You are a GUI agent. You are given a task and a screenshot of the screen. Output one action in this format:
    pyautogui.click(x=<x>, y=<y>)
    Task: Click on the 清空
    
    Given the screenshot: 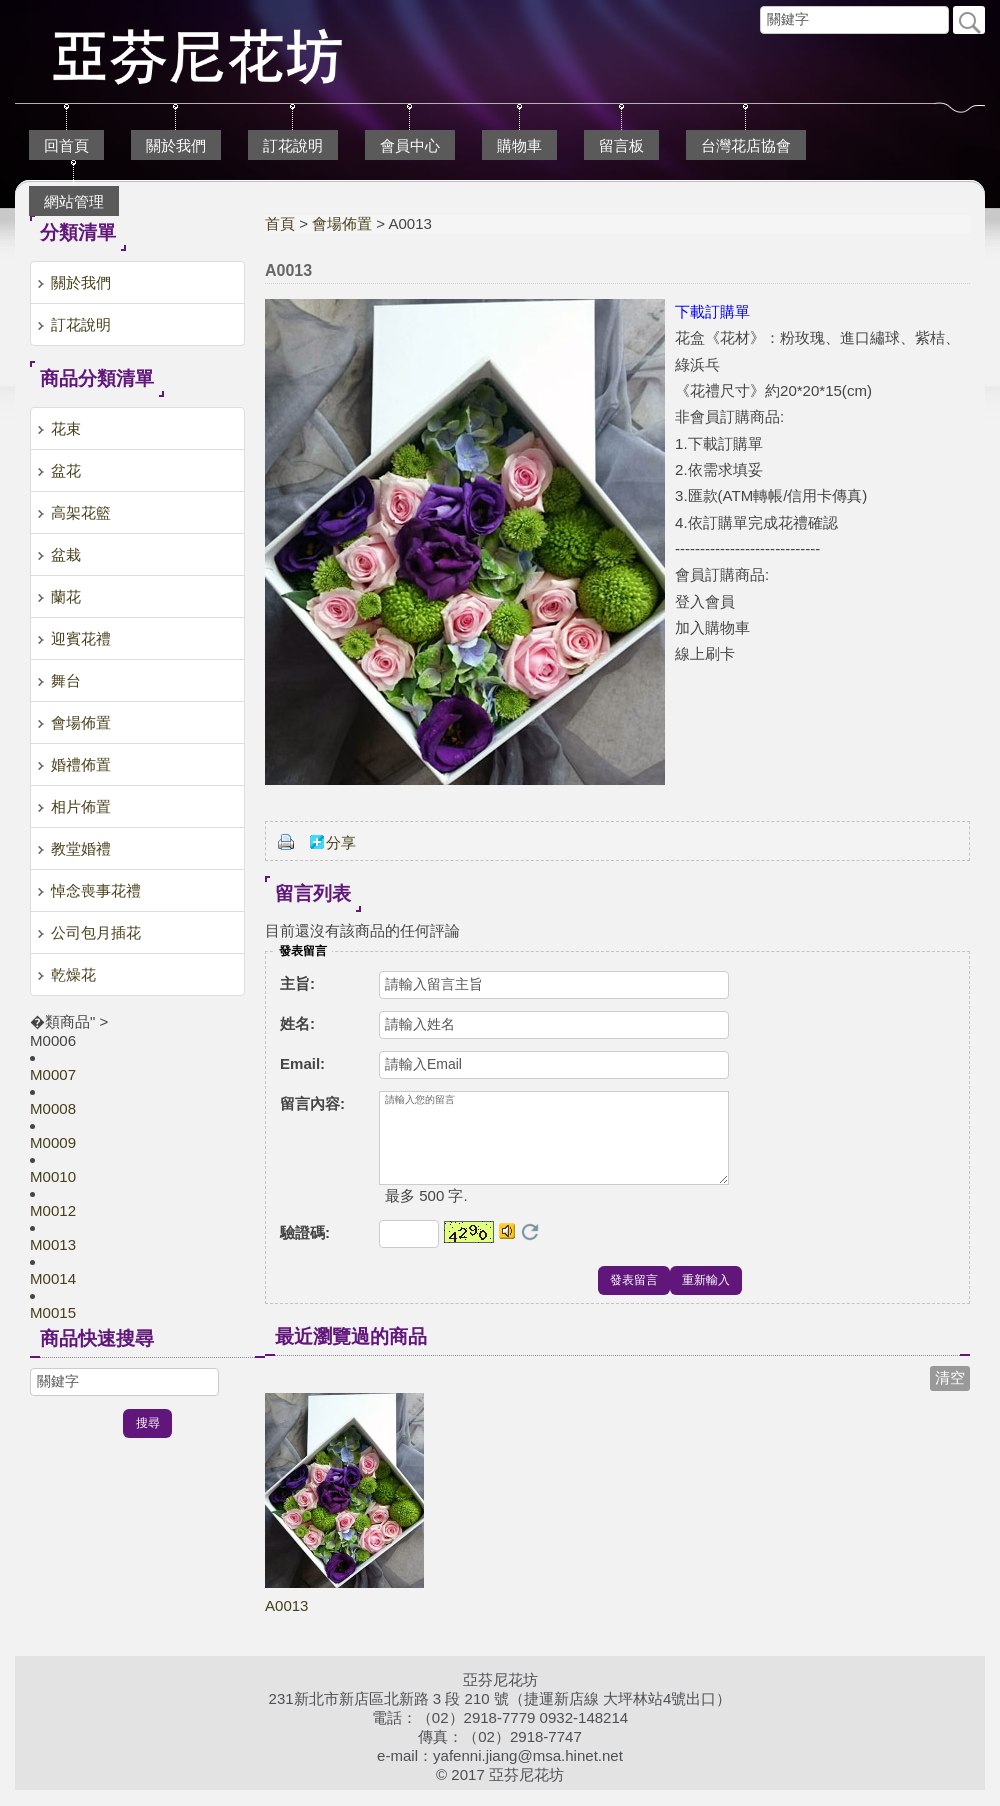 What is the action you would take?
    pyautogui.click(x=950, y=1393)
    